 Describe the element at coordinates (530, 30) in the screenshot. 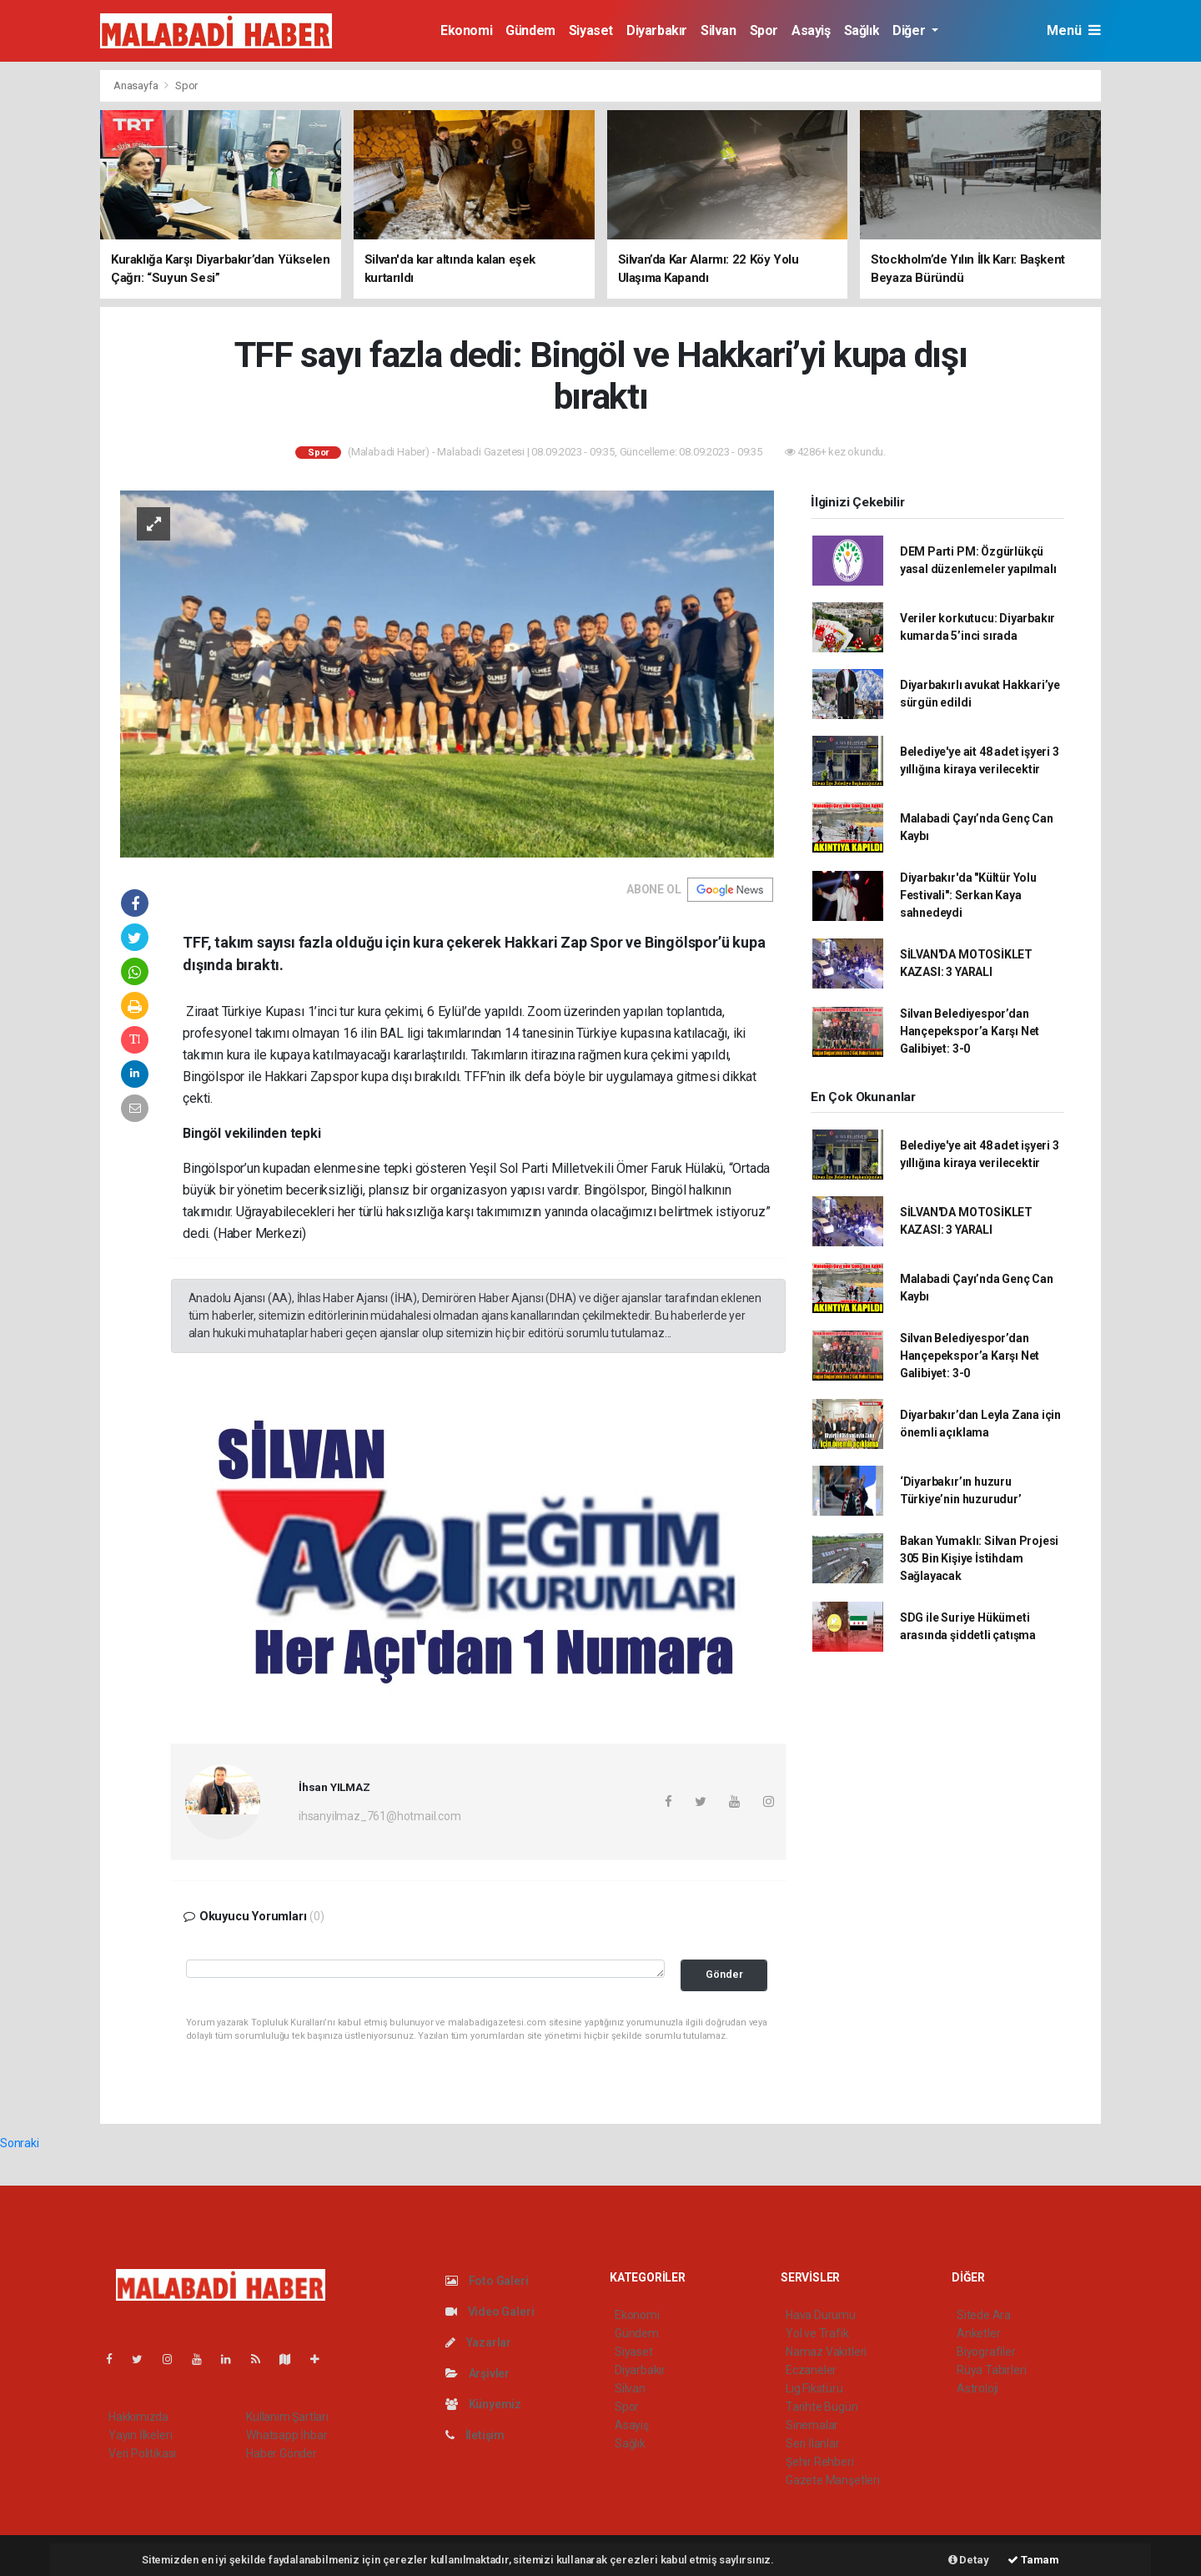

I see `Gündem` at that location.